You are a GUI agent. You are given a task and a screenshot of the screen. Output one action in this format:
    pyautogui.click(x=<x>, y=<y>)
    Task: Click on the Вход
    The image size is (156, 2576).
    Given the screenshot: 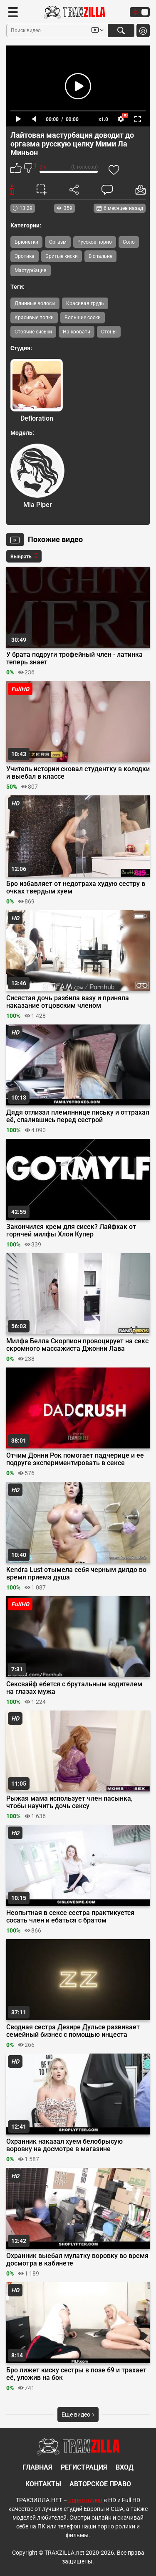 What is the action you would take?
    pyautogui.click(x=125, y=2467)
    